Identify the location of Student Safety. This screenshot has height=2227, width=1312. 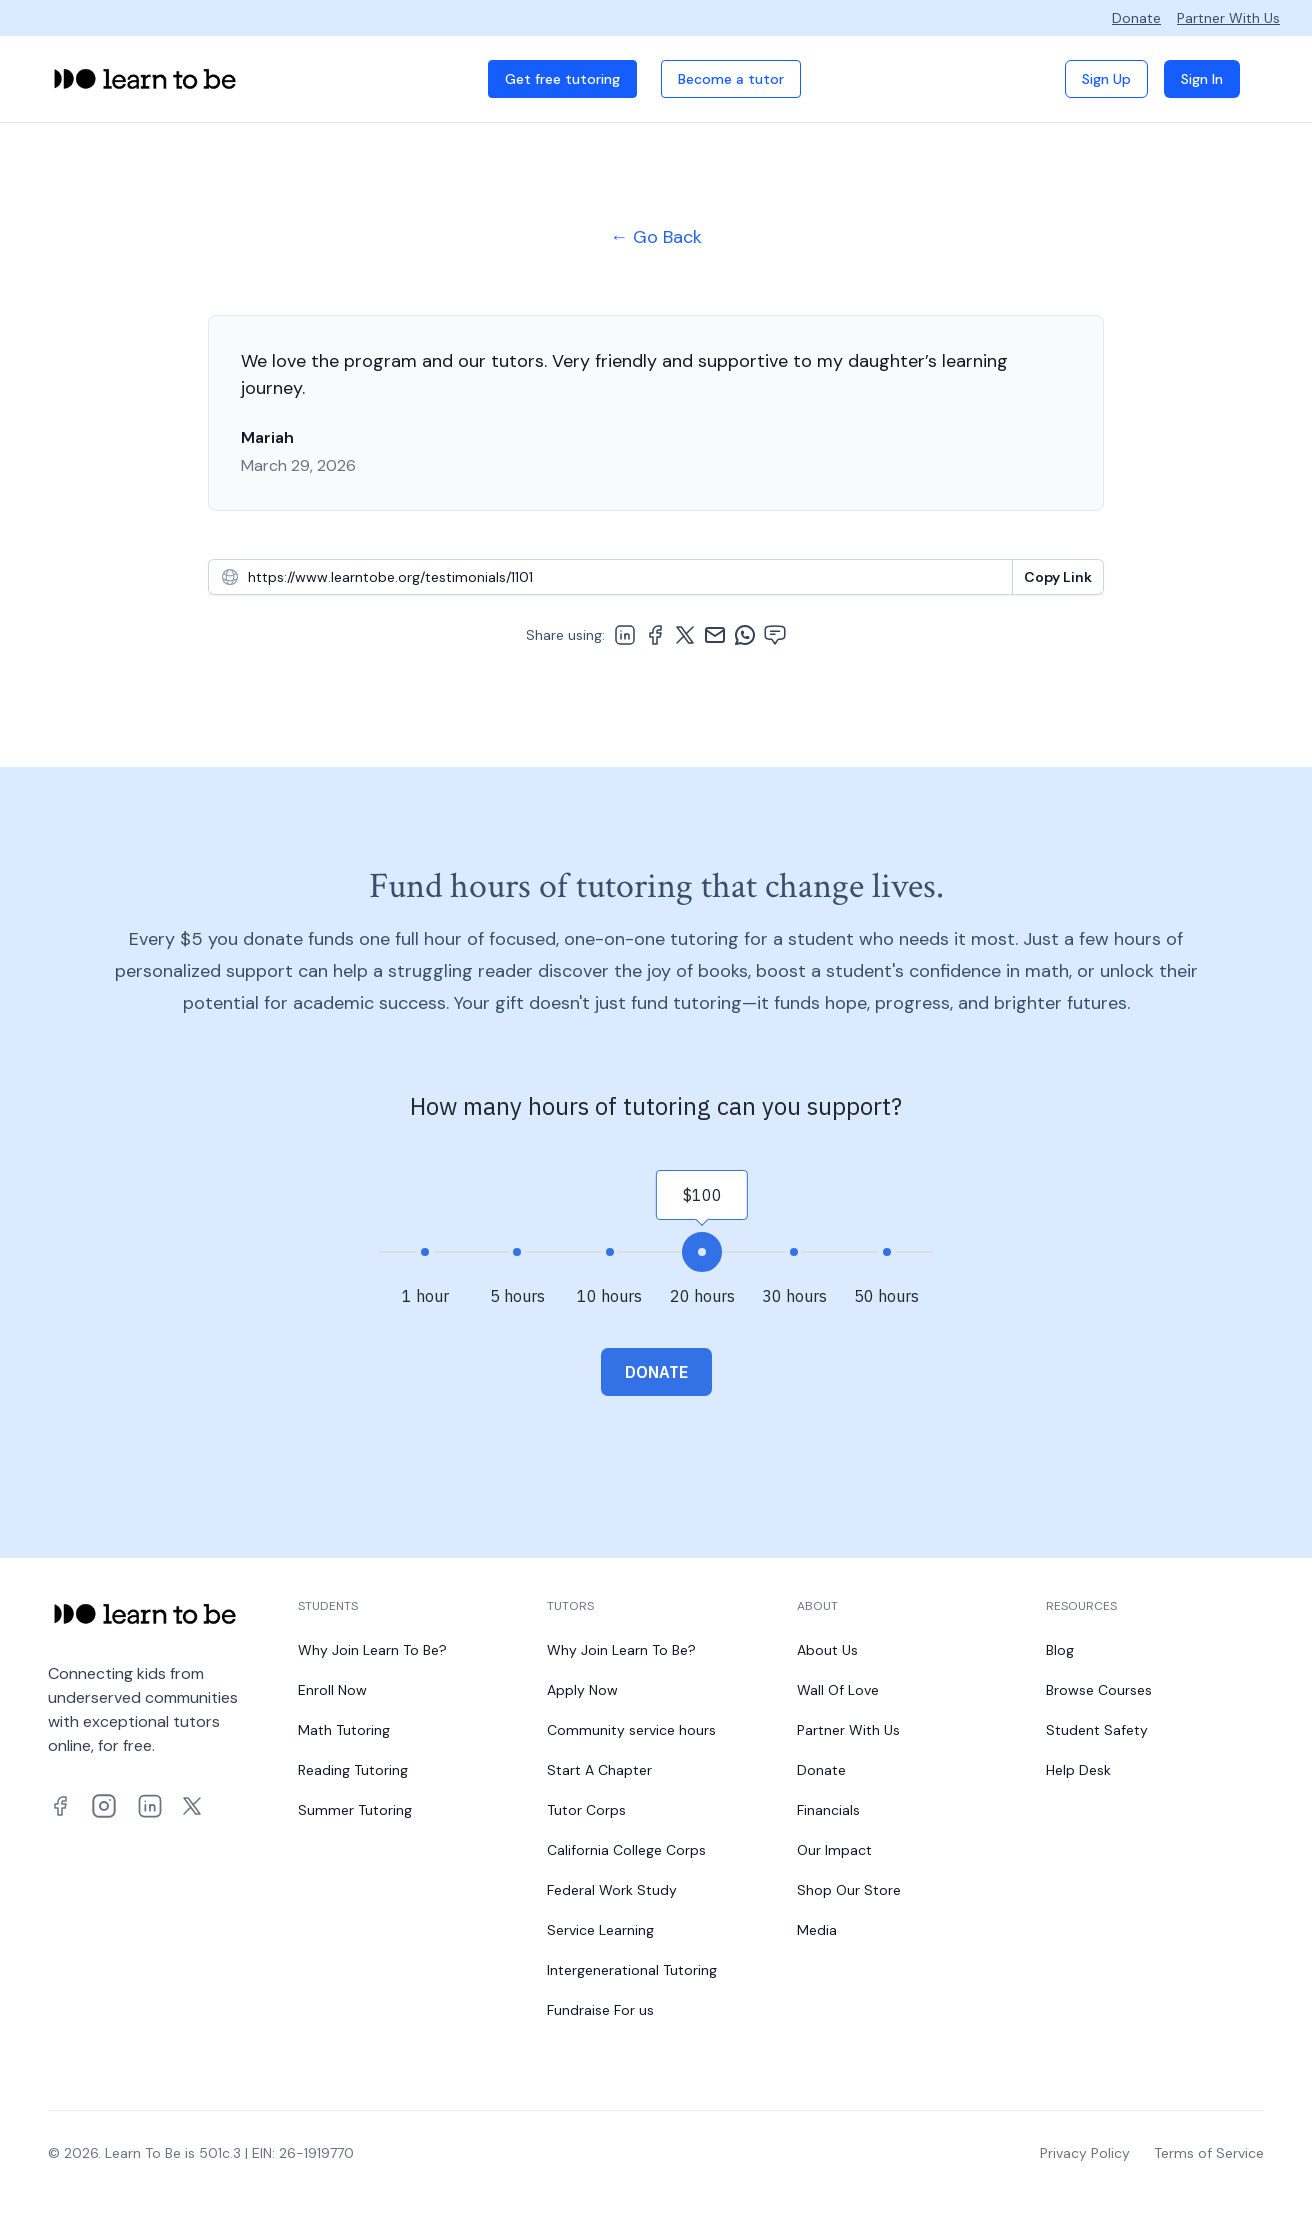
(1097, 1730).